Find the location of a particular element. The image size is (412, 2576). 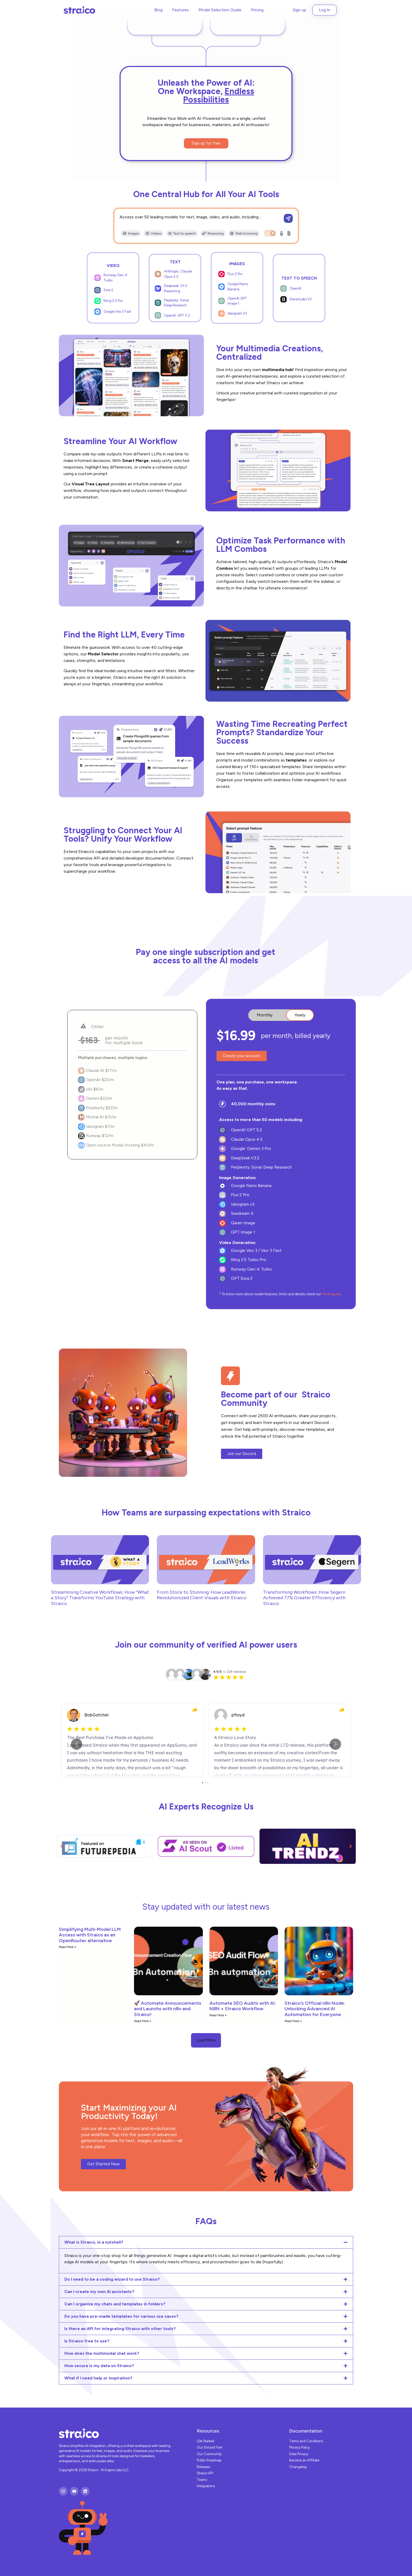

How does the multimodal chat work? is located at coordinates (101, 2353).